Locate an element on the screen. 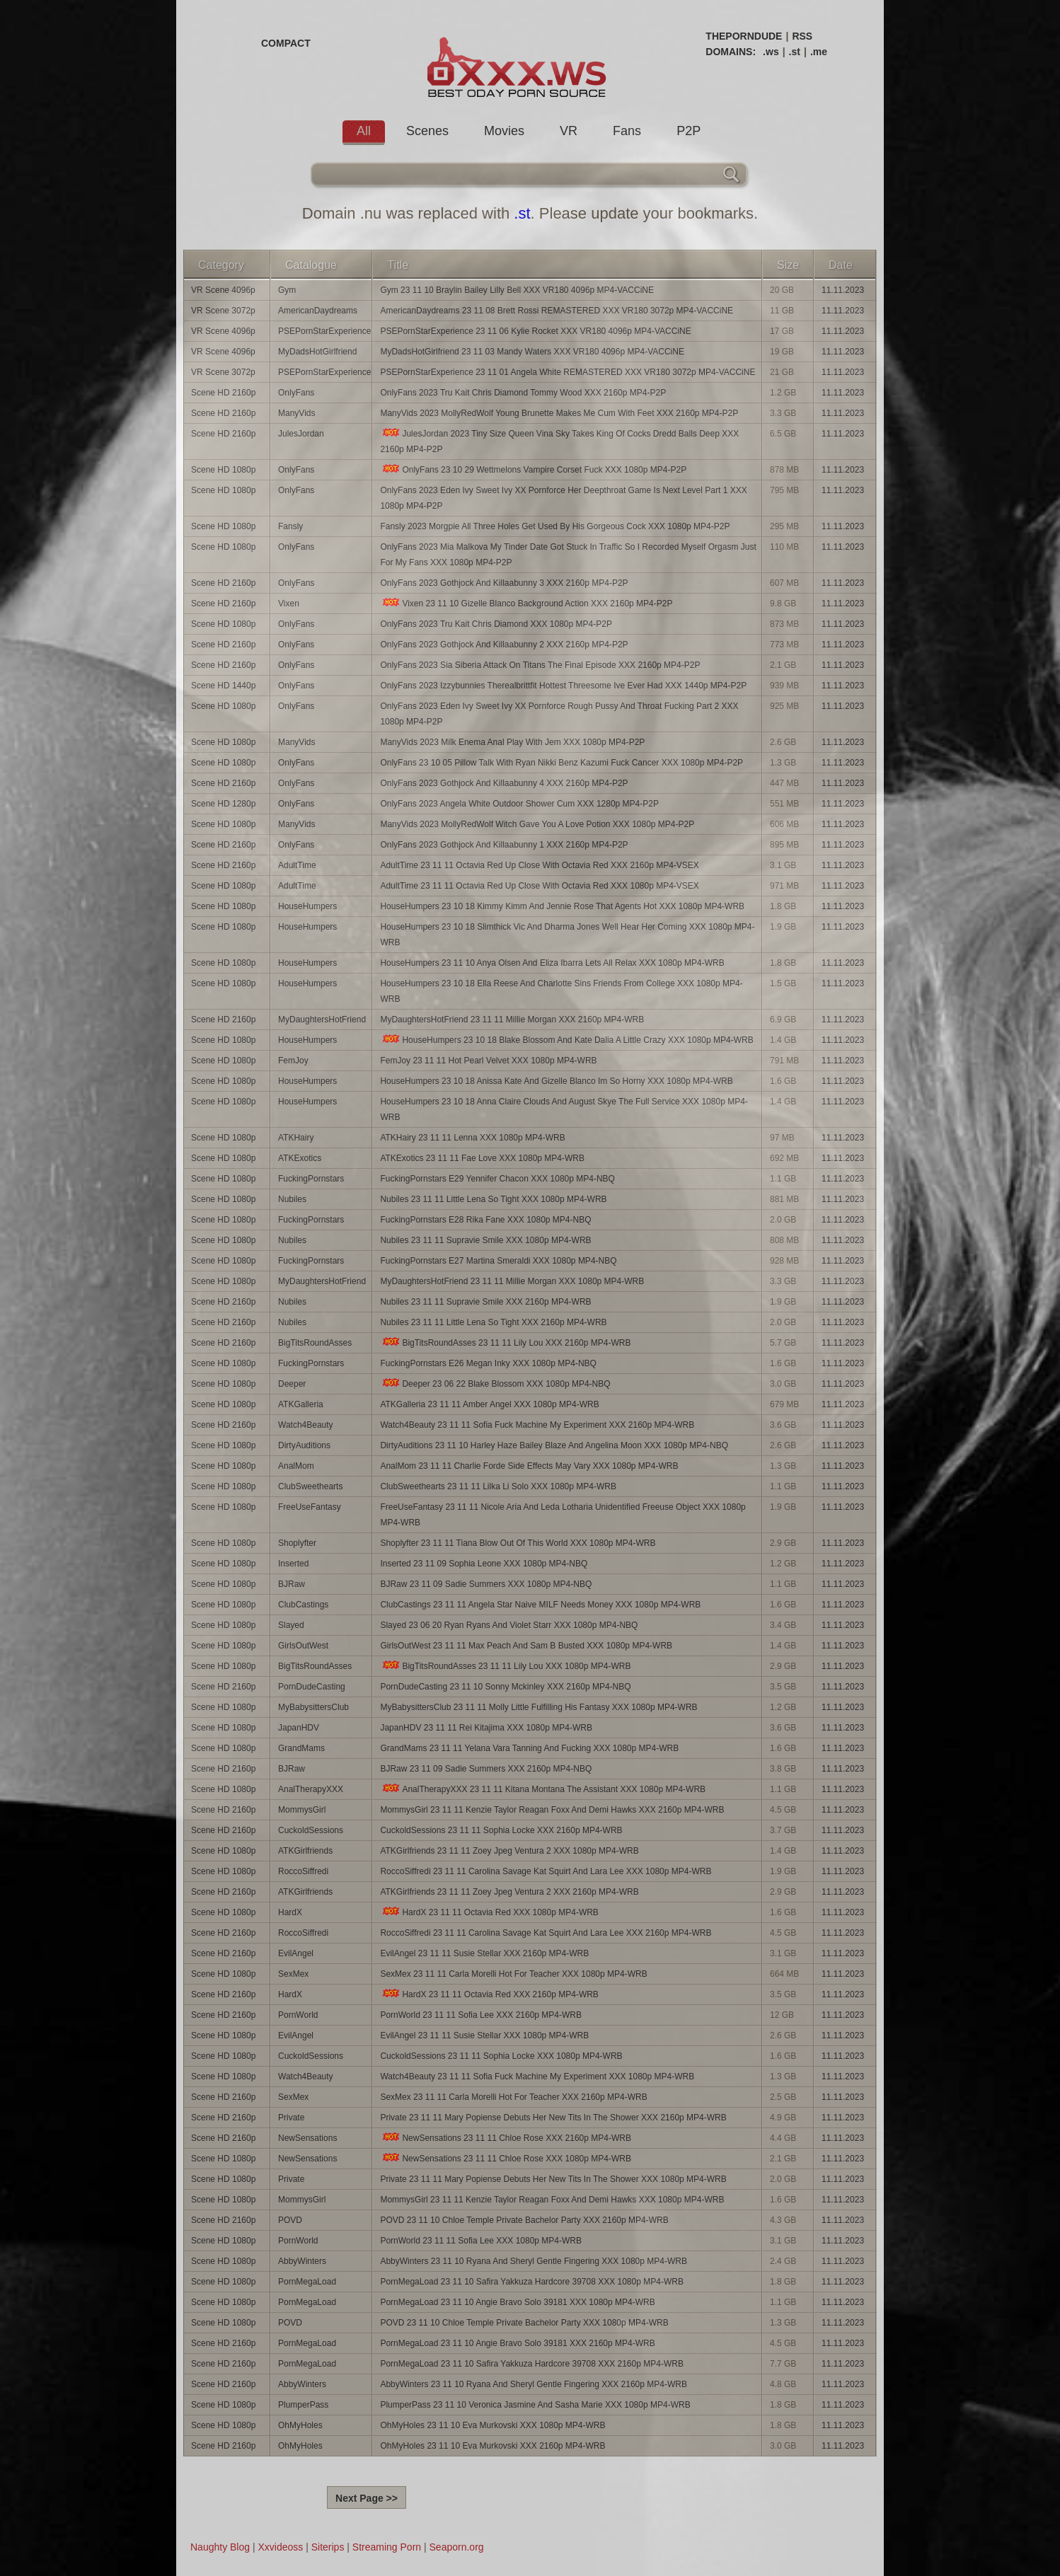  AbbyWinters is located at coordinates (302, 2261).